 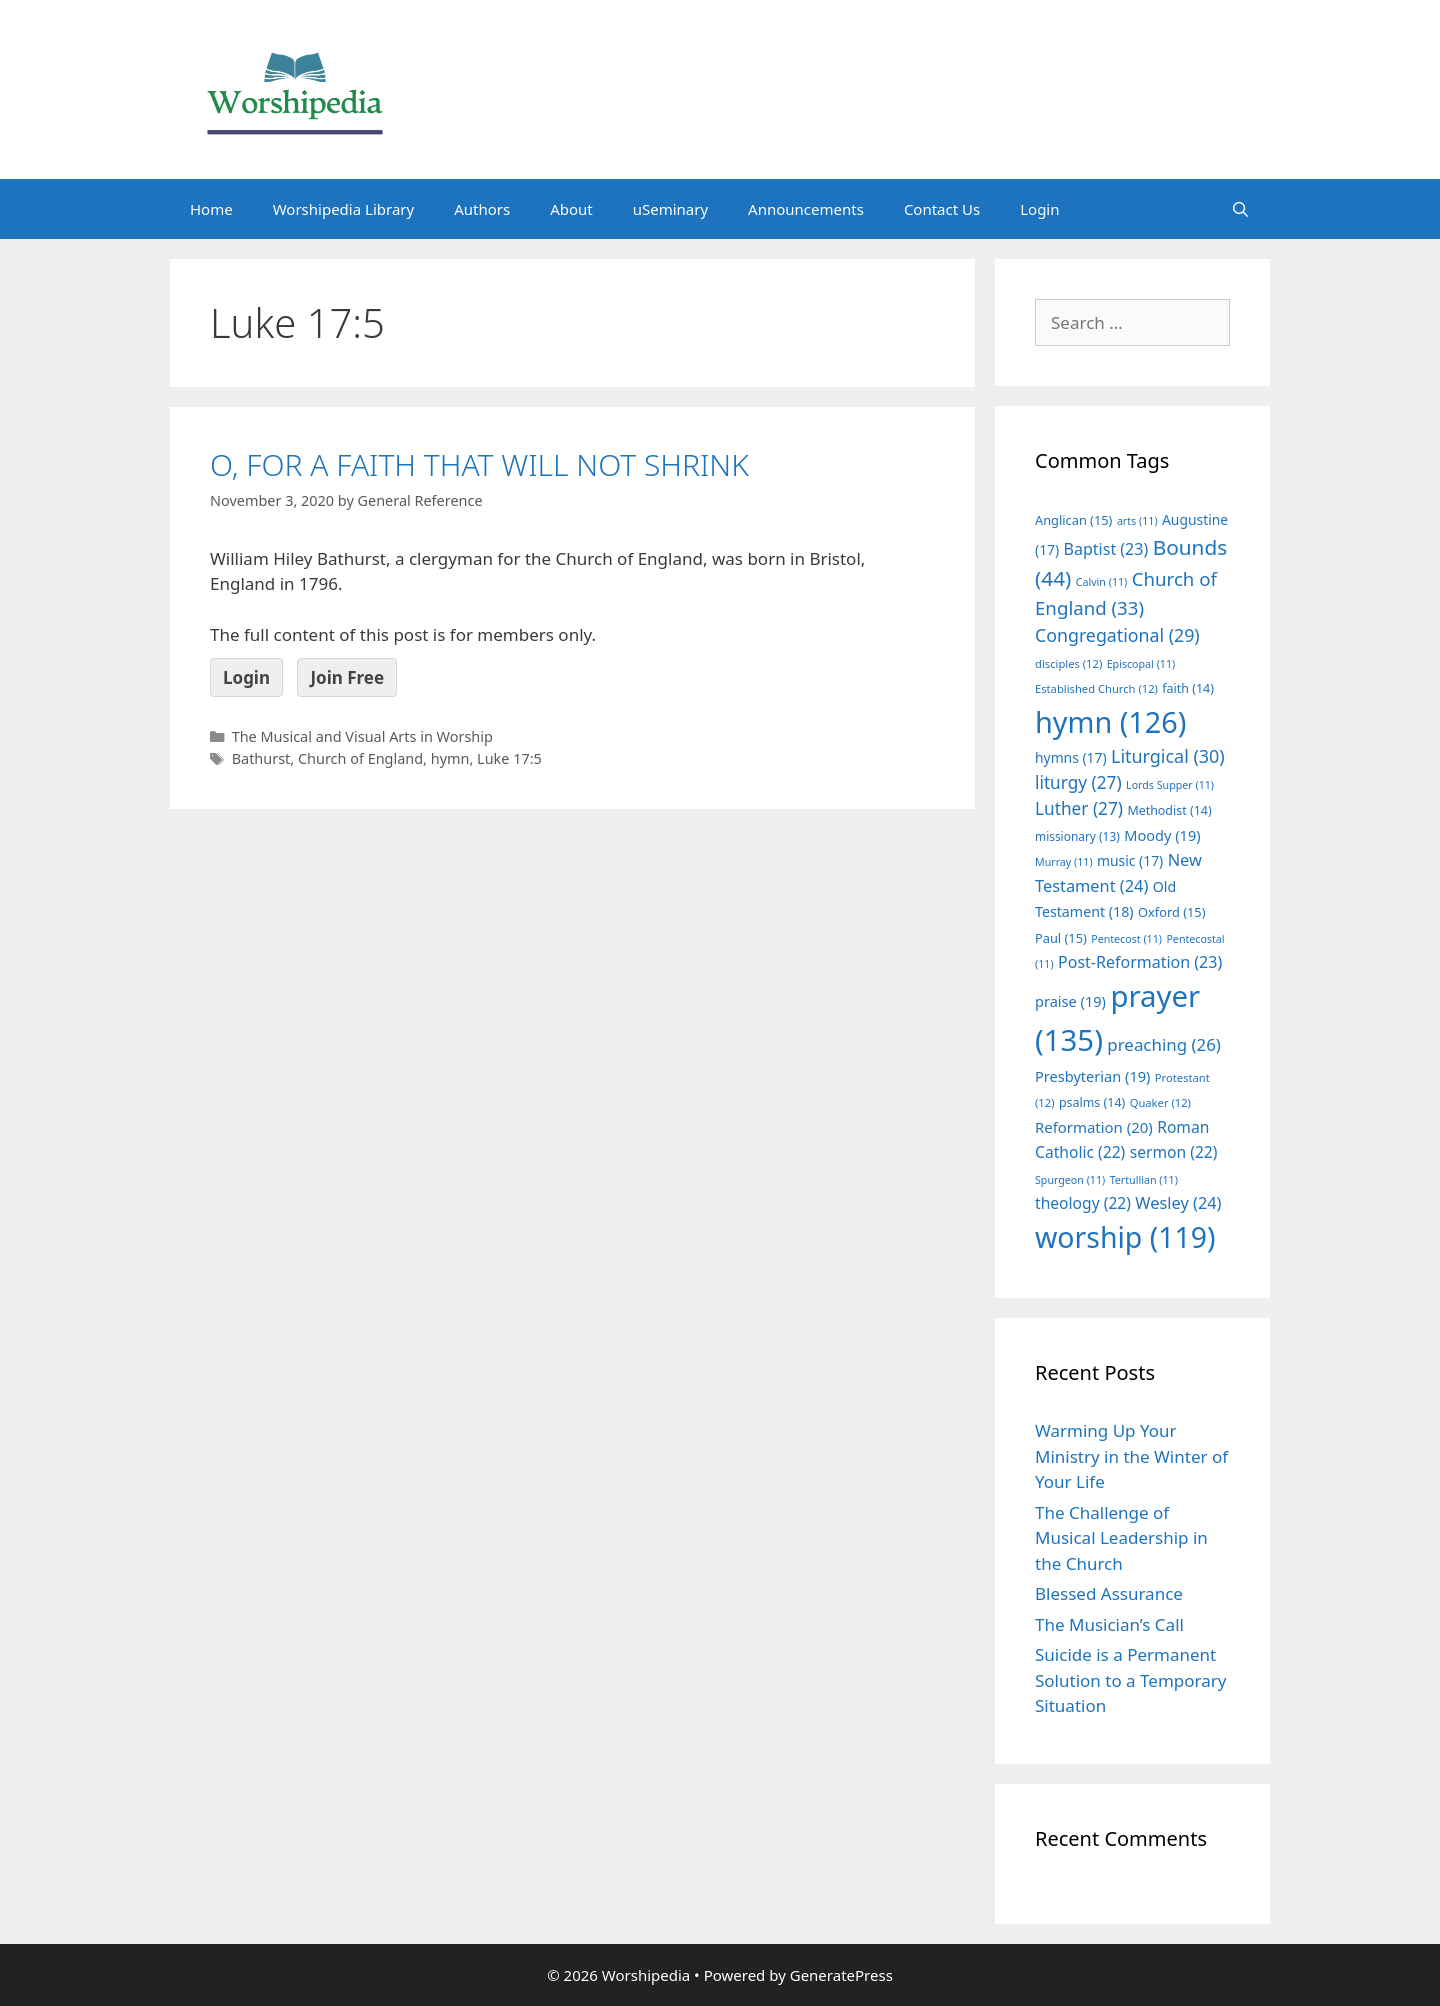 What do you see at coordinates (1068, 663) in the screenshot?
I see `disciples [disciples (12 items)]` at bounding box center [1068, 663].